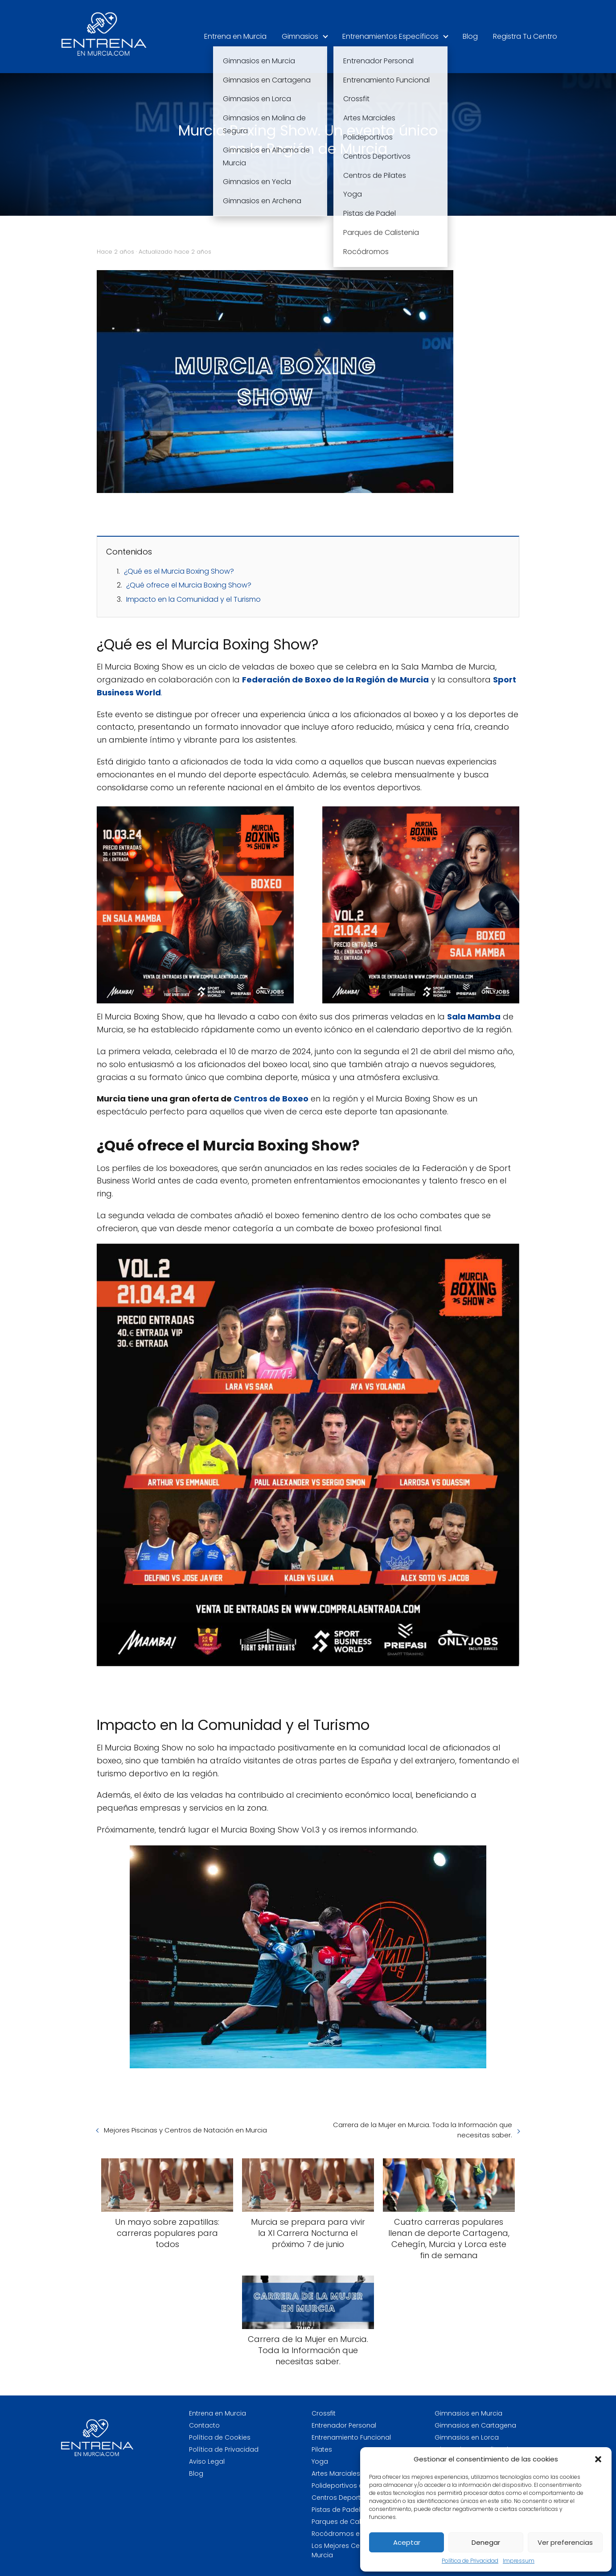 Image resolution: width=616 pixels, height=2576 pixels. Describe the element at coordinates (324, 2413) in the screenshot. I see `Crossfit` at that location.